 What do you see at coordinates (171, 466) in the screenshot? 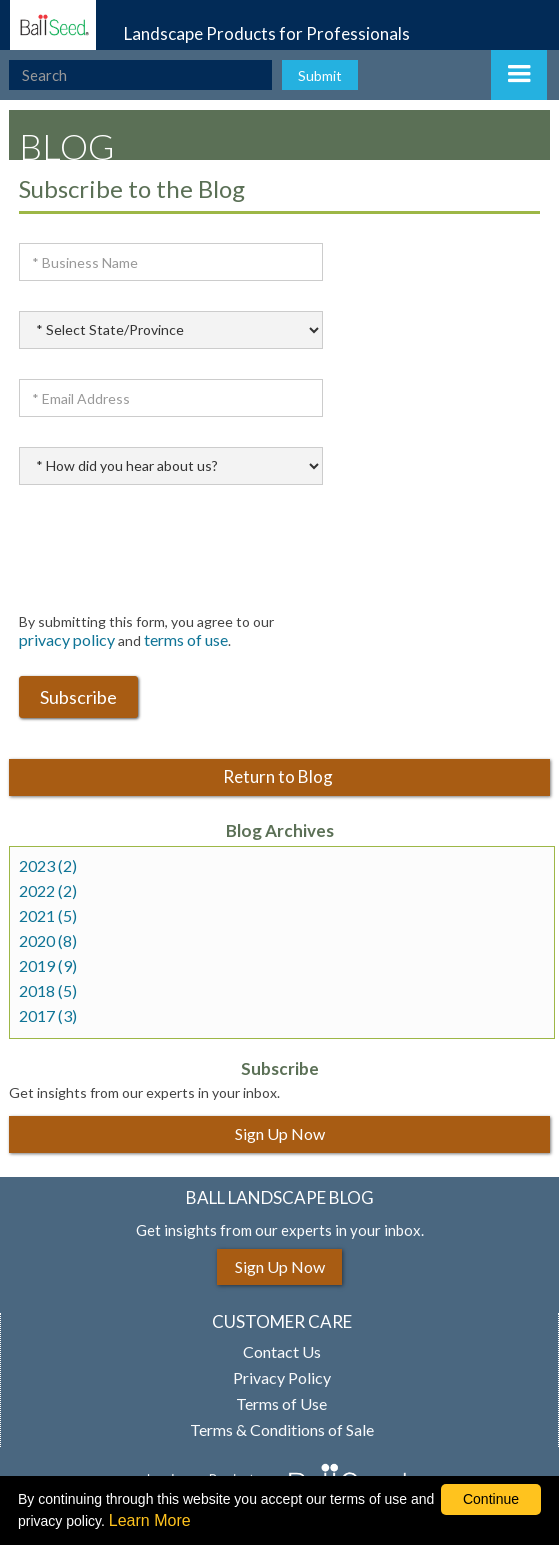
I see `[How did you hear about u]` at bounding box center [171, 466].